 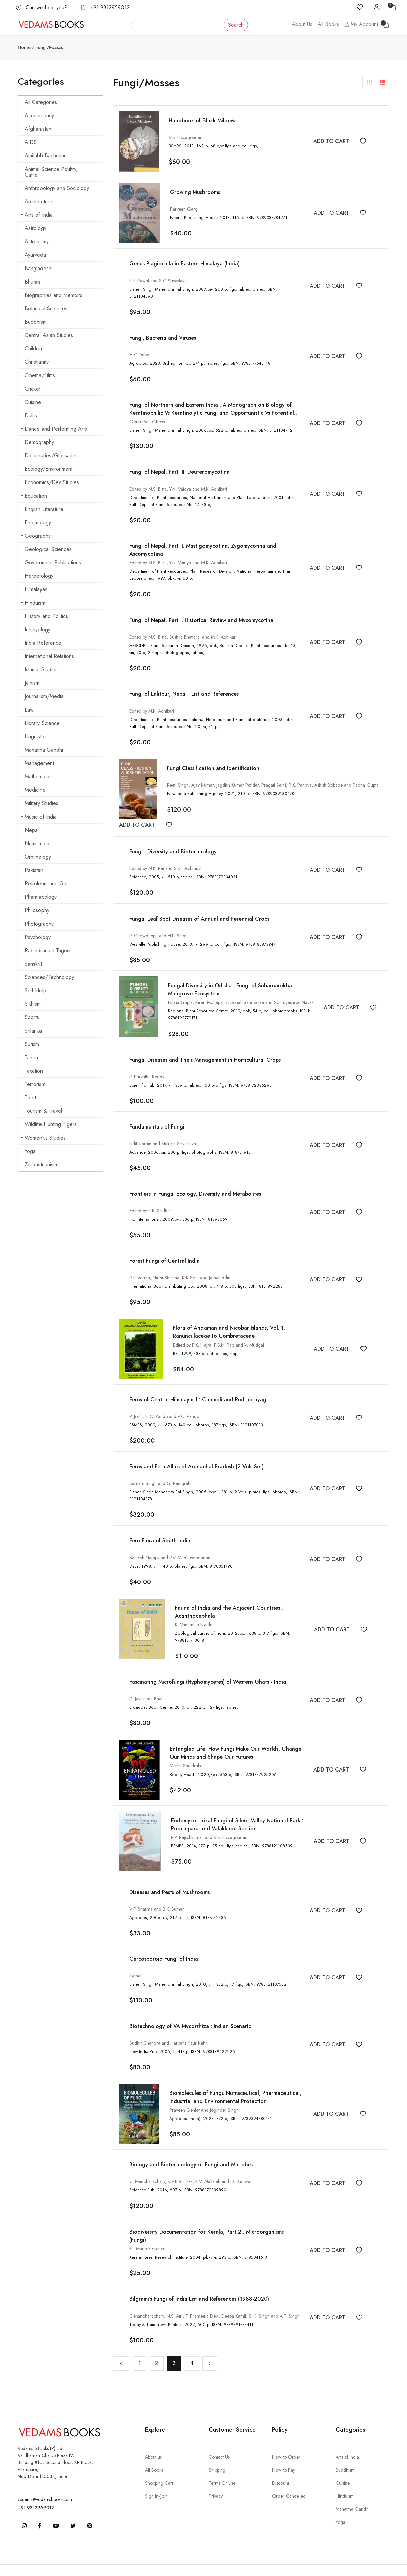 I want to click on Fungi of Nepal, Part III. Deuteromycotina, so click(x=179, y=463).